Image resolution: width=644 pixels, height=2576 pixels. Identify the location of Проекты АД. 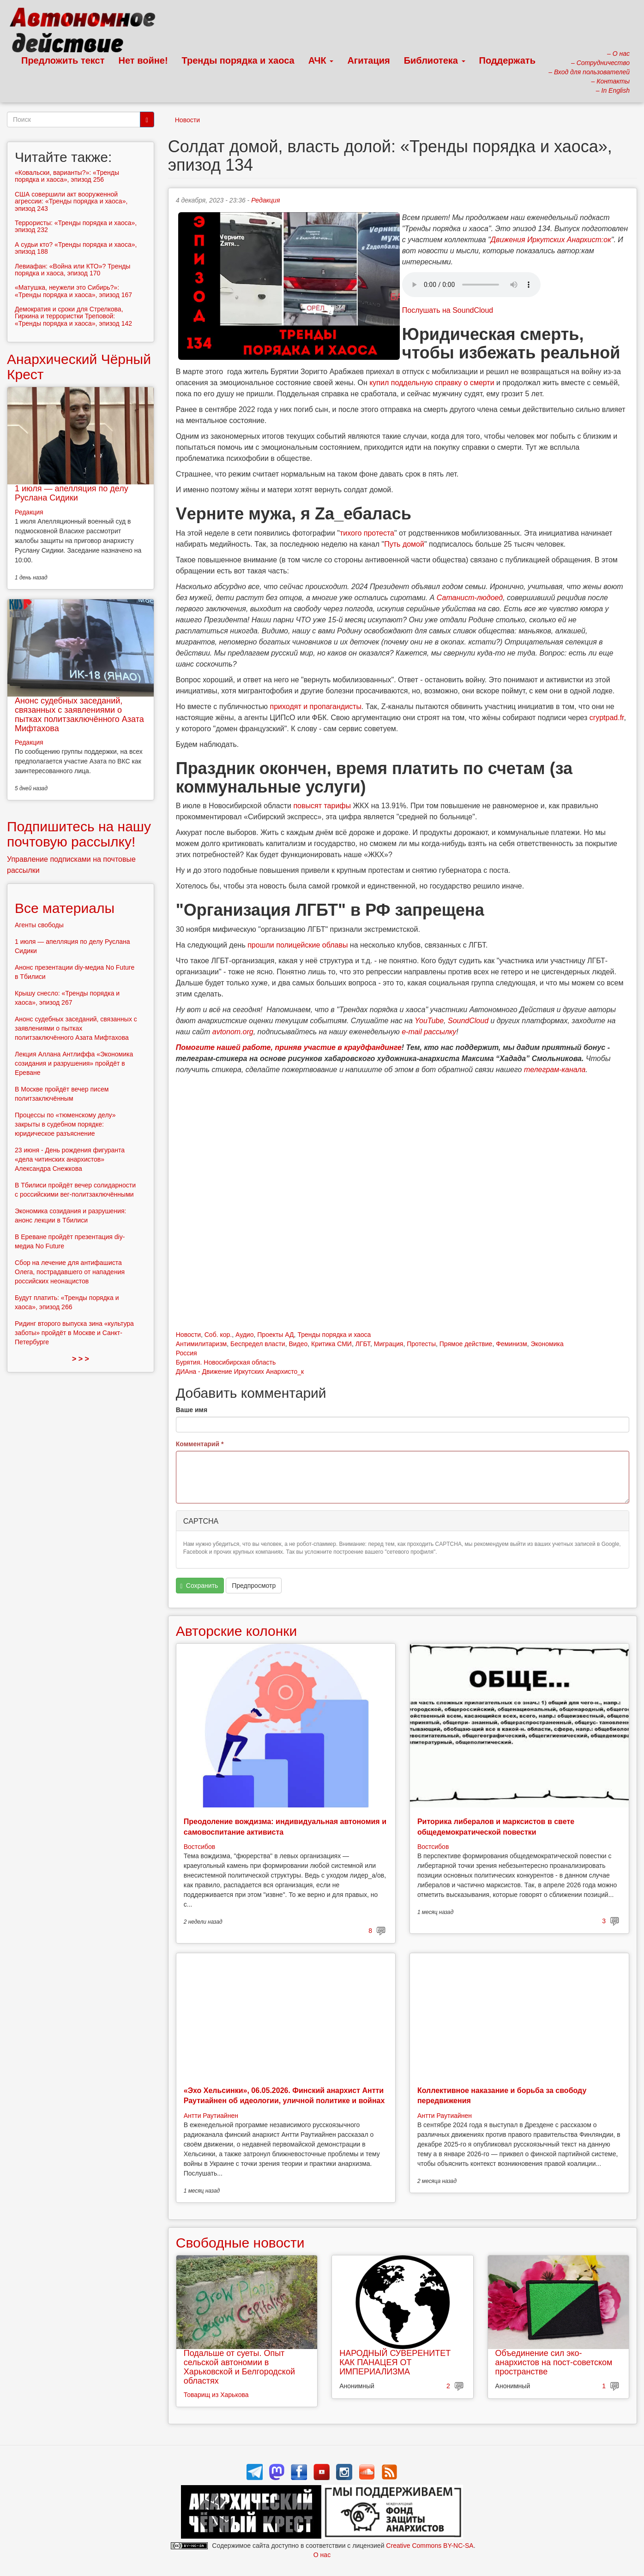
(275, 1334).